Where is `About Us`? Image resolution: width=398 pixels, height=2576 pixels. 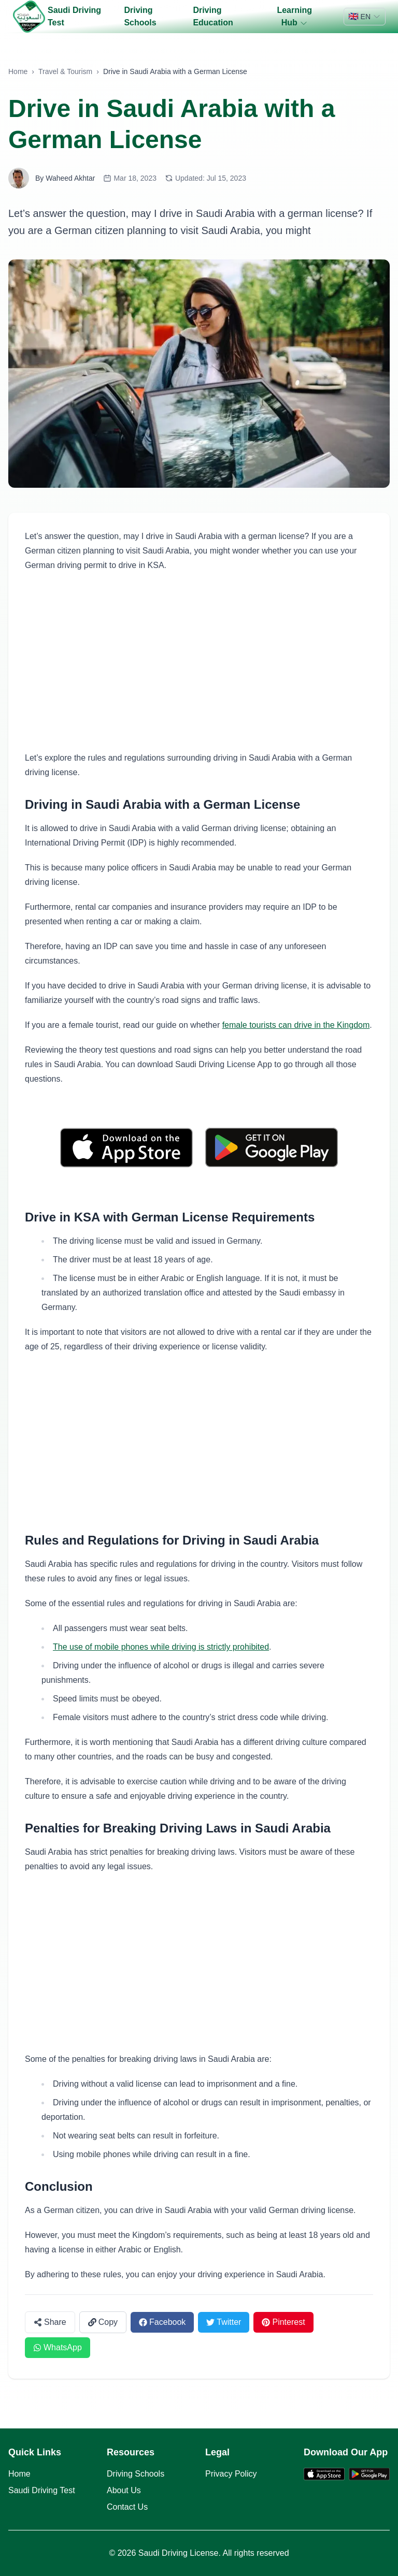
About Us is located at coordinates (124, 2490).